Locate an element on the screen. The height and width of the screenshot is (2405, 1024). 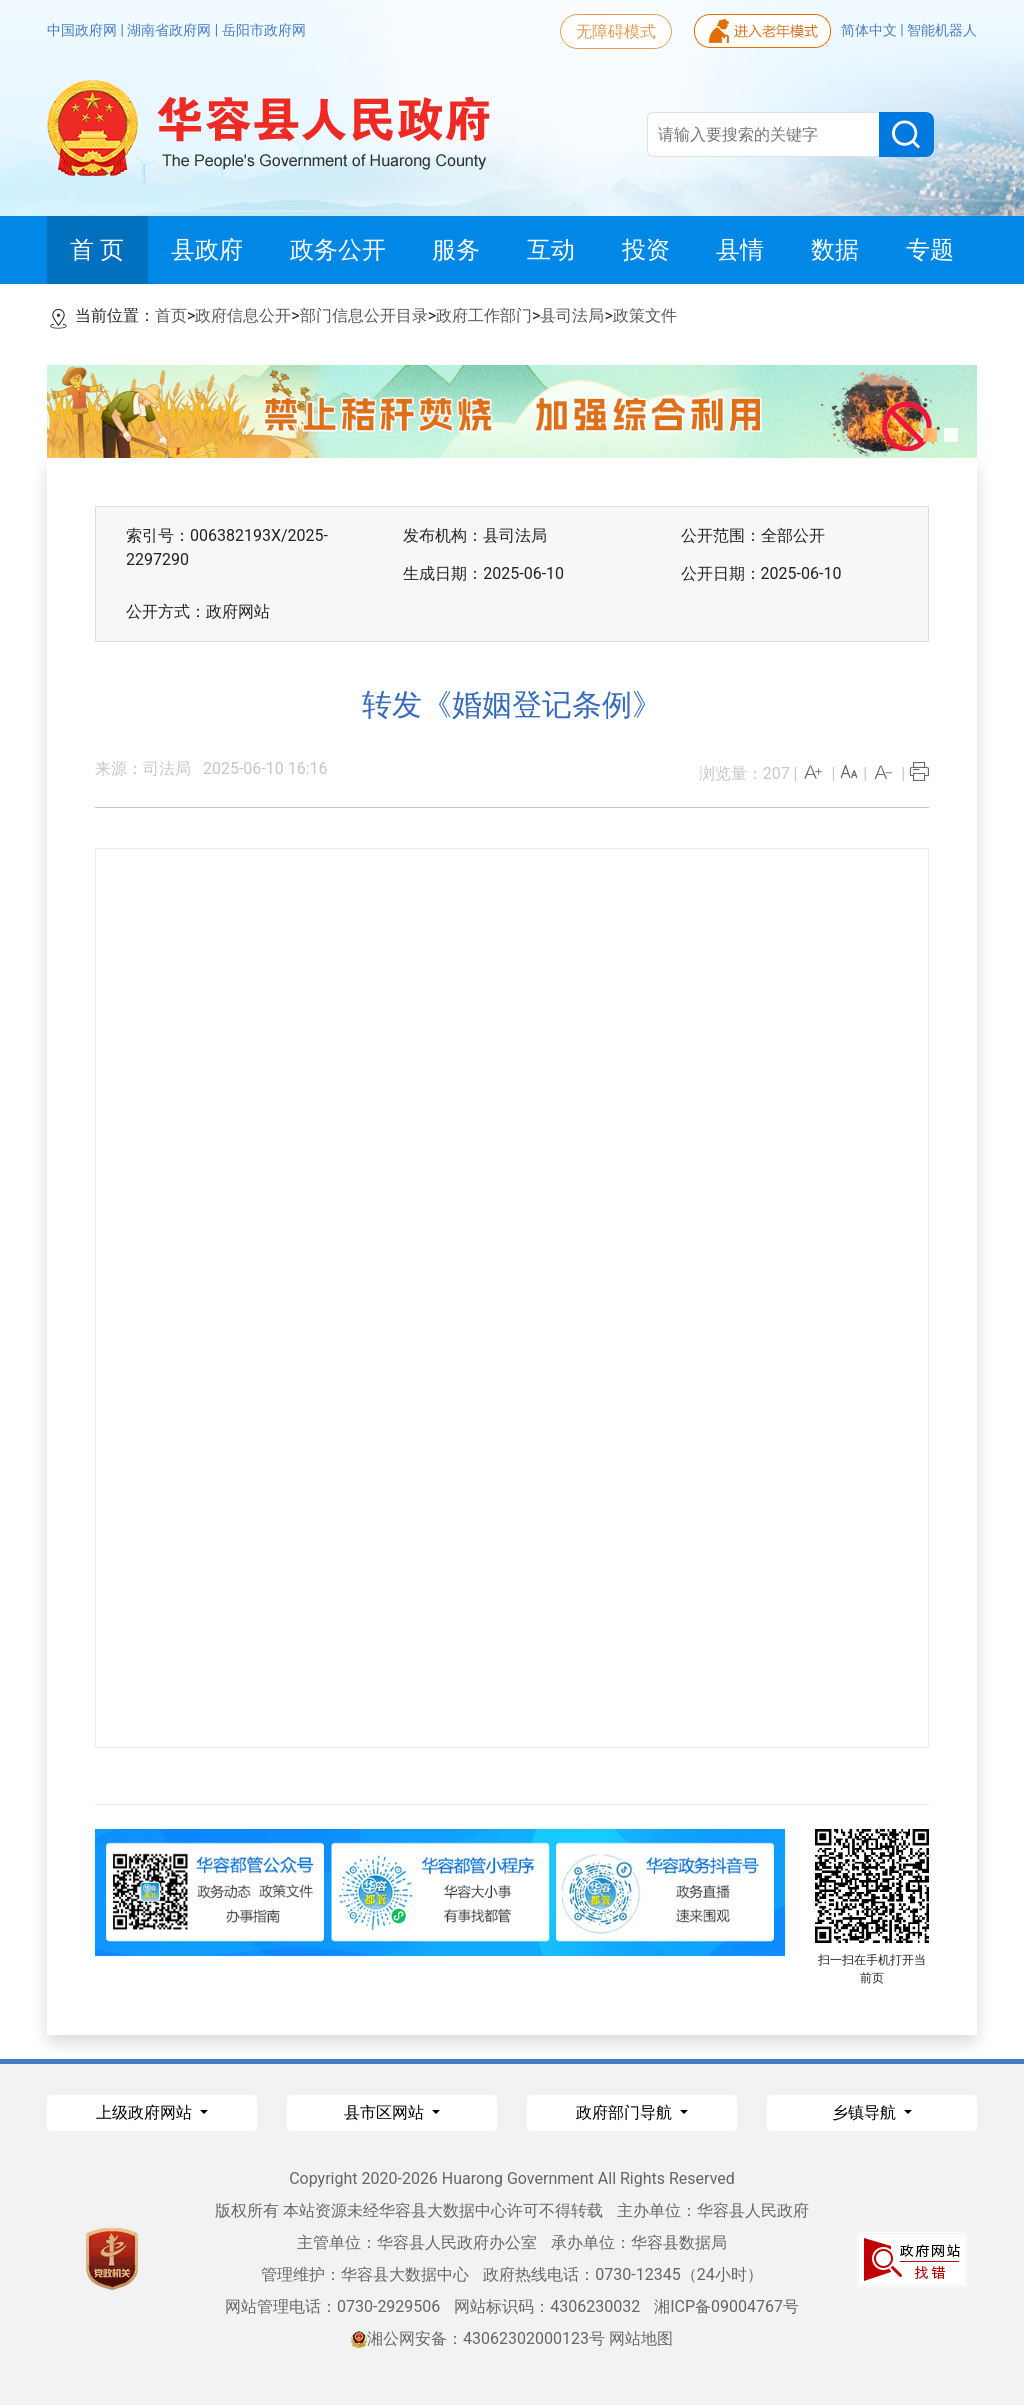
湘公网安备：43062302000123号 is located at coordinates (478, 2338).